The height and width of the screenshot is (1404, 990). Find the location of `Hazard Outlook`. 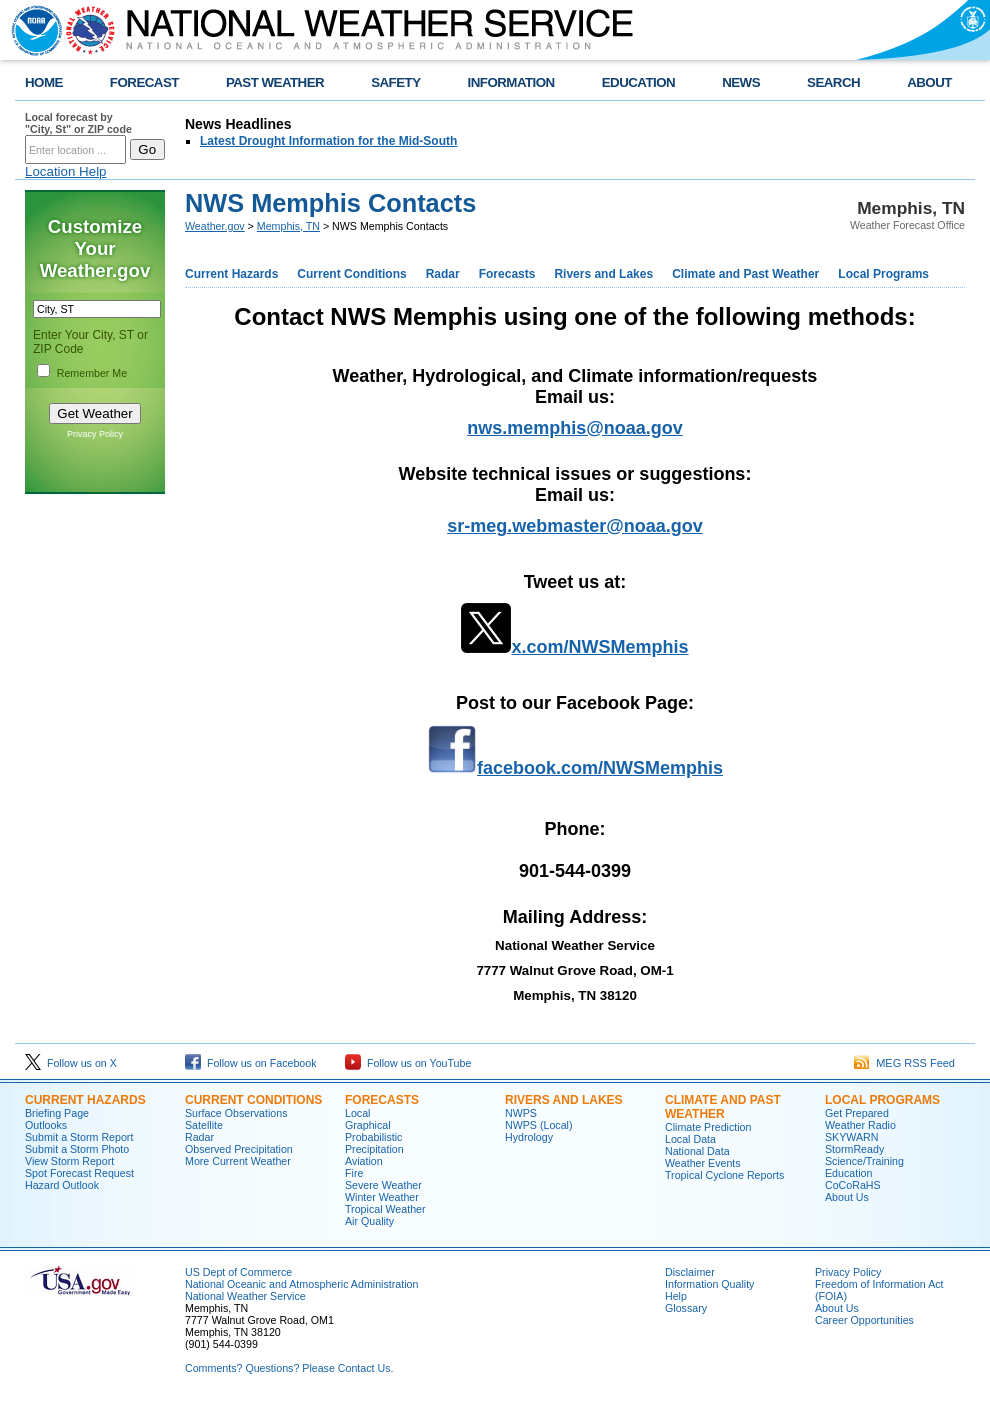

Hazard Outlook is located at coordinates (62, 1185).